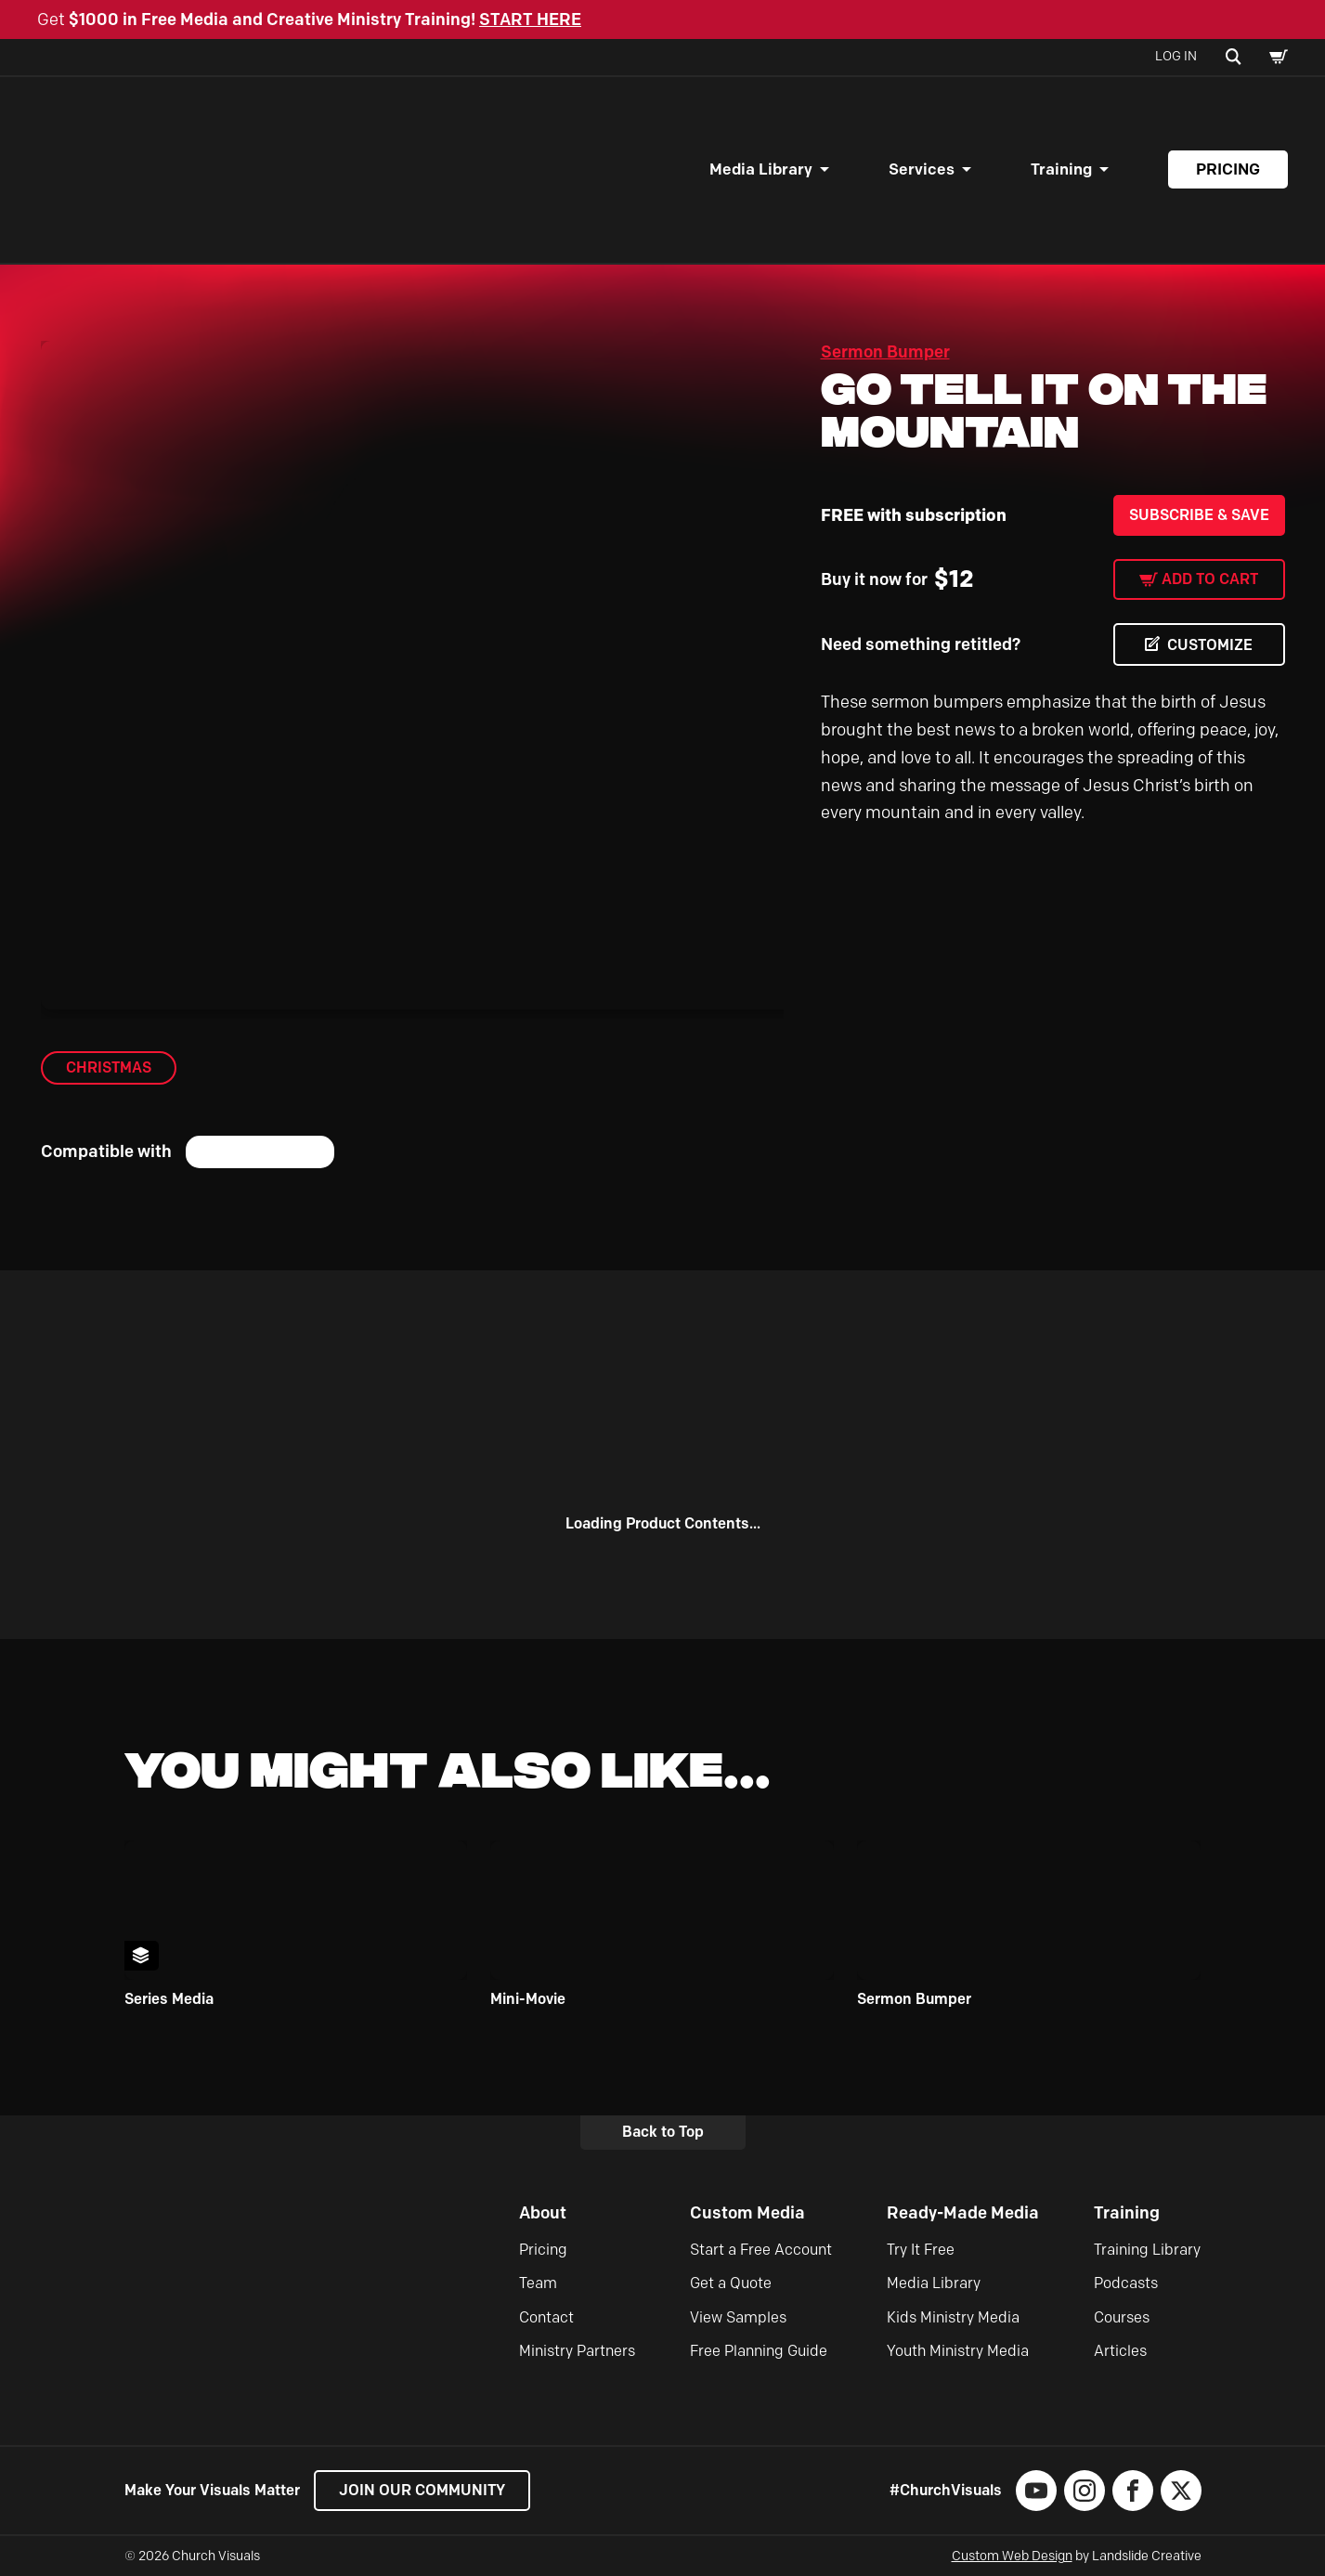 The height and width of the screenshot is (2576, 1325). What do you see at coordinates (577, 2351) in the screenshot?
I see `Ministry Partners` at bounding box center [577, 2351].